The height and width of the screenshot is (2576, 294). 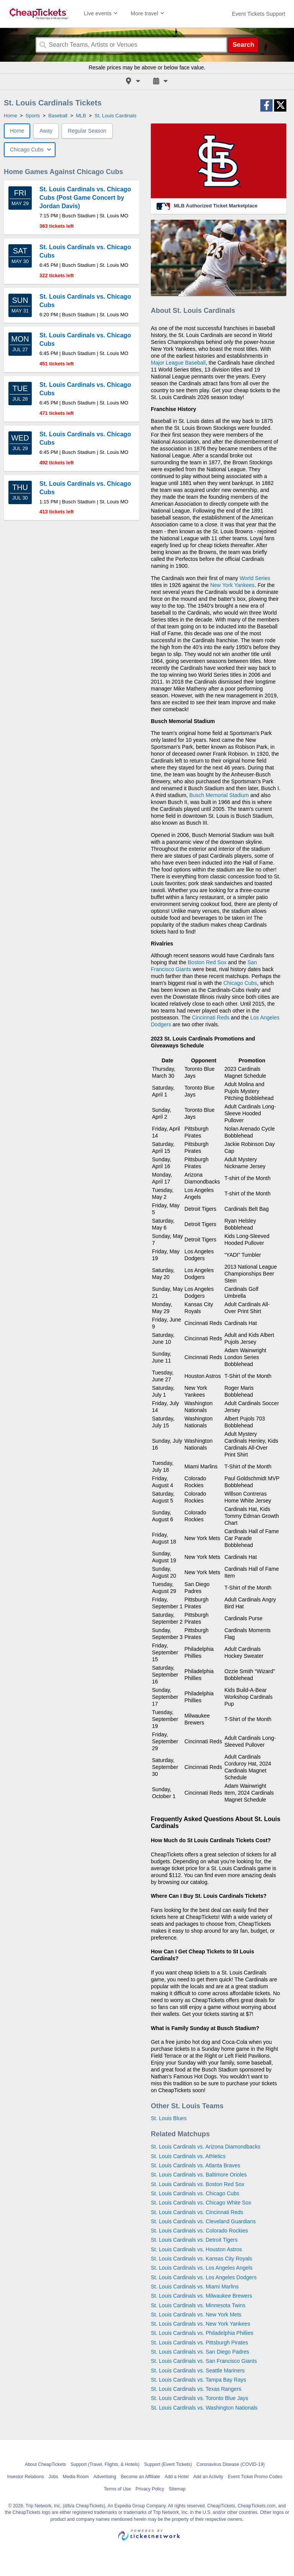 What do you see at coordinates (207, 962) in the screenshot?
I see `Boston Red Sox` at bounding box center [207, 962].